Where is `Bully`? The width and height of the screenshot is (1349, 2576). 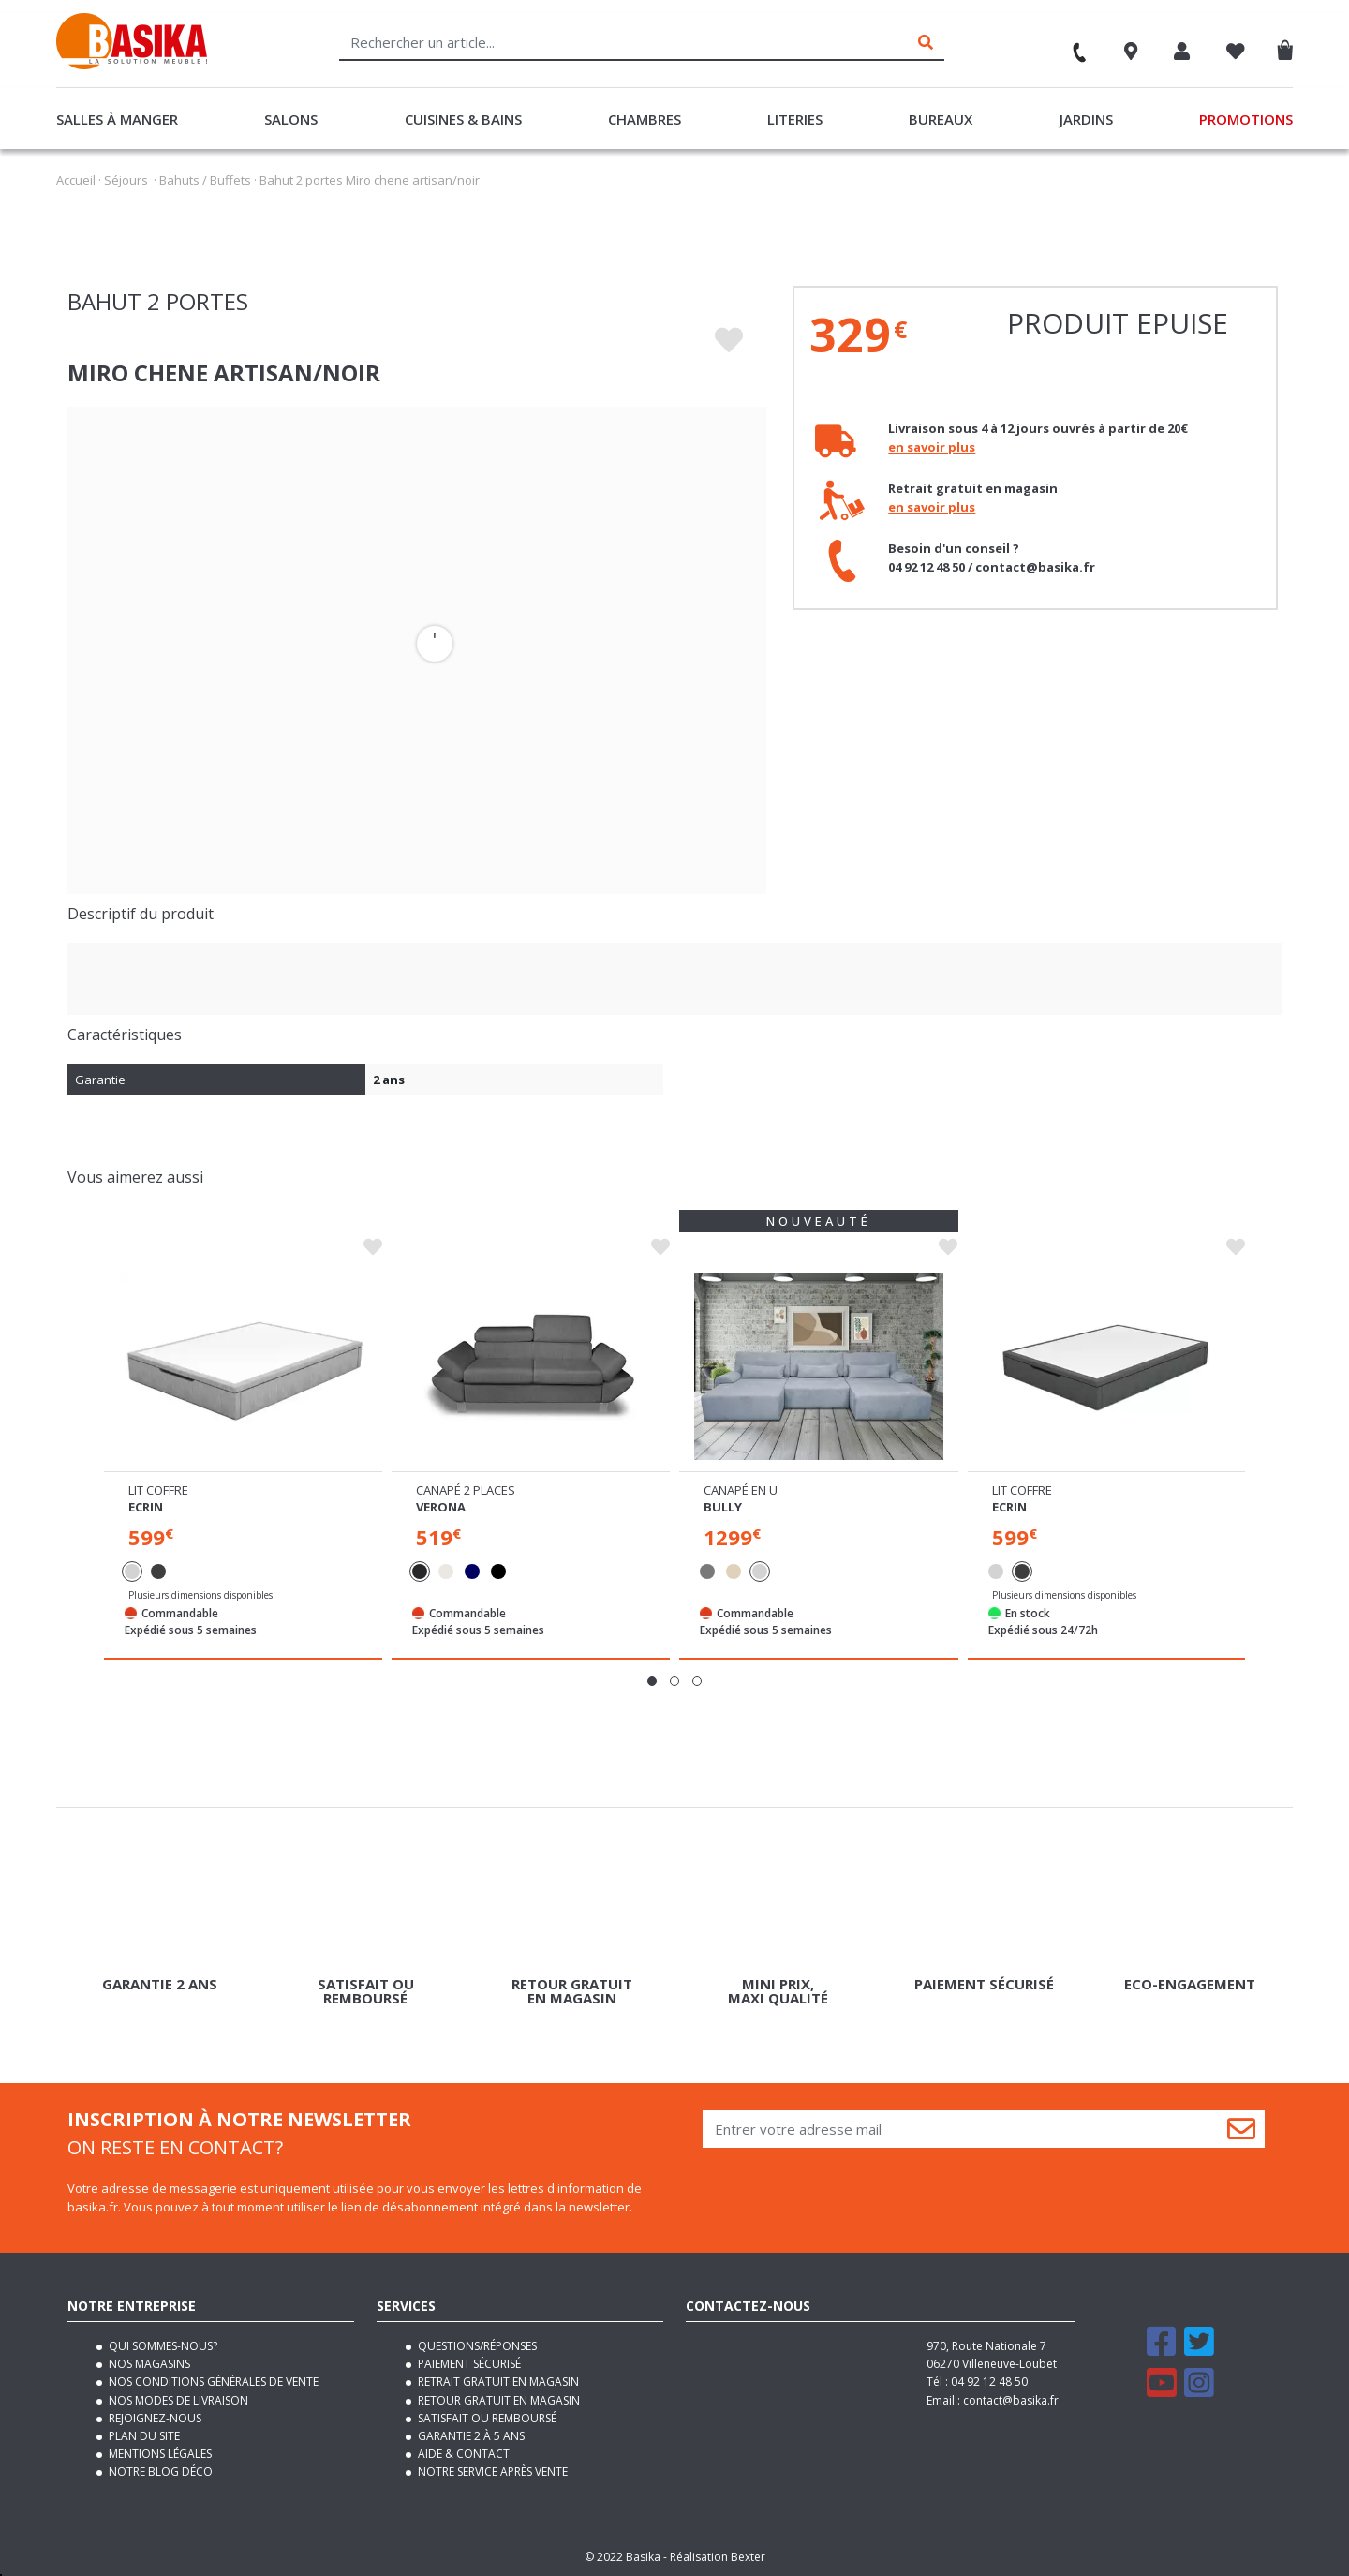 Bully is located at coordinates (723, 1506).